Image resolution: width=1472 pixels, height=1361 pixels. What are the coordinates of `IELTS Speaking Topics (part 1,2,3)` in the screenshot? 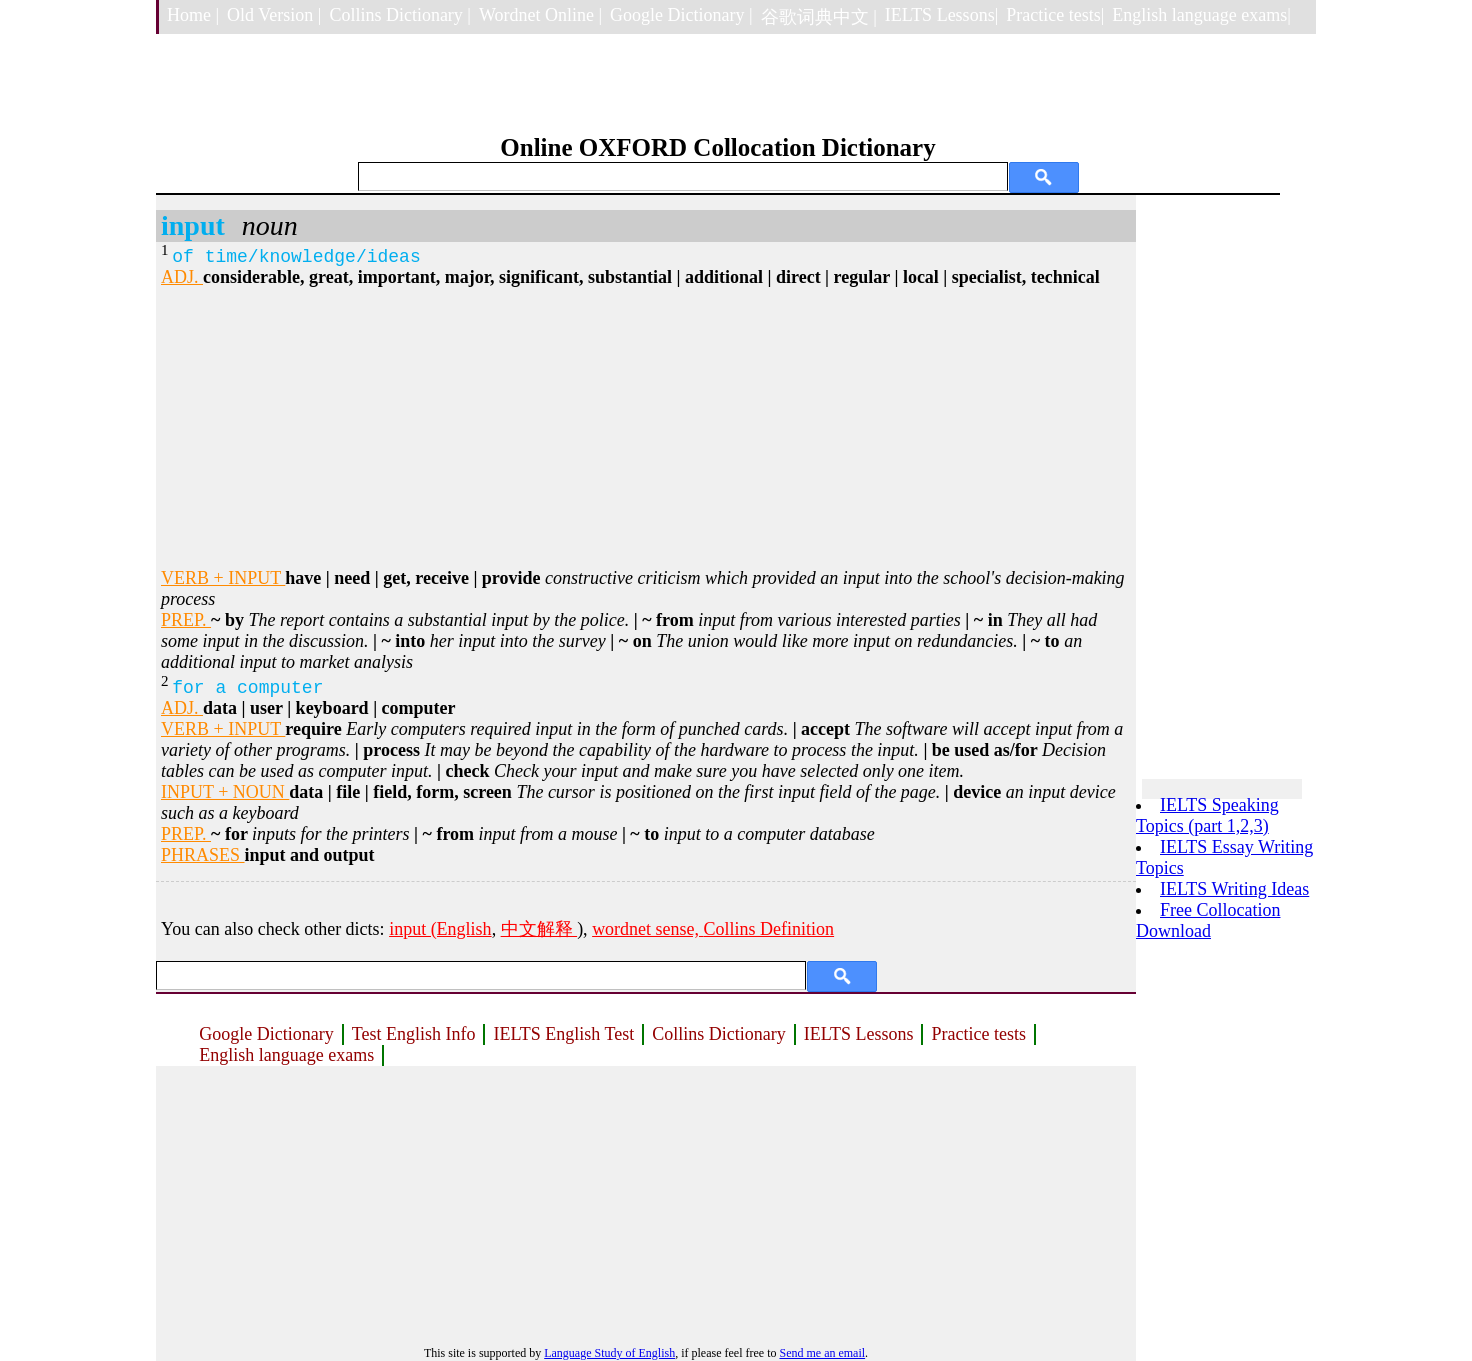 It's located at (1207, 815).